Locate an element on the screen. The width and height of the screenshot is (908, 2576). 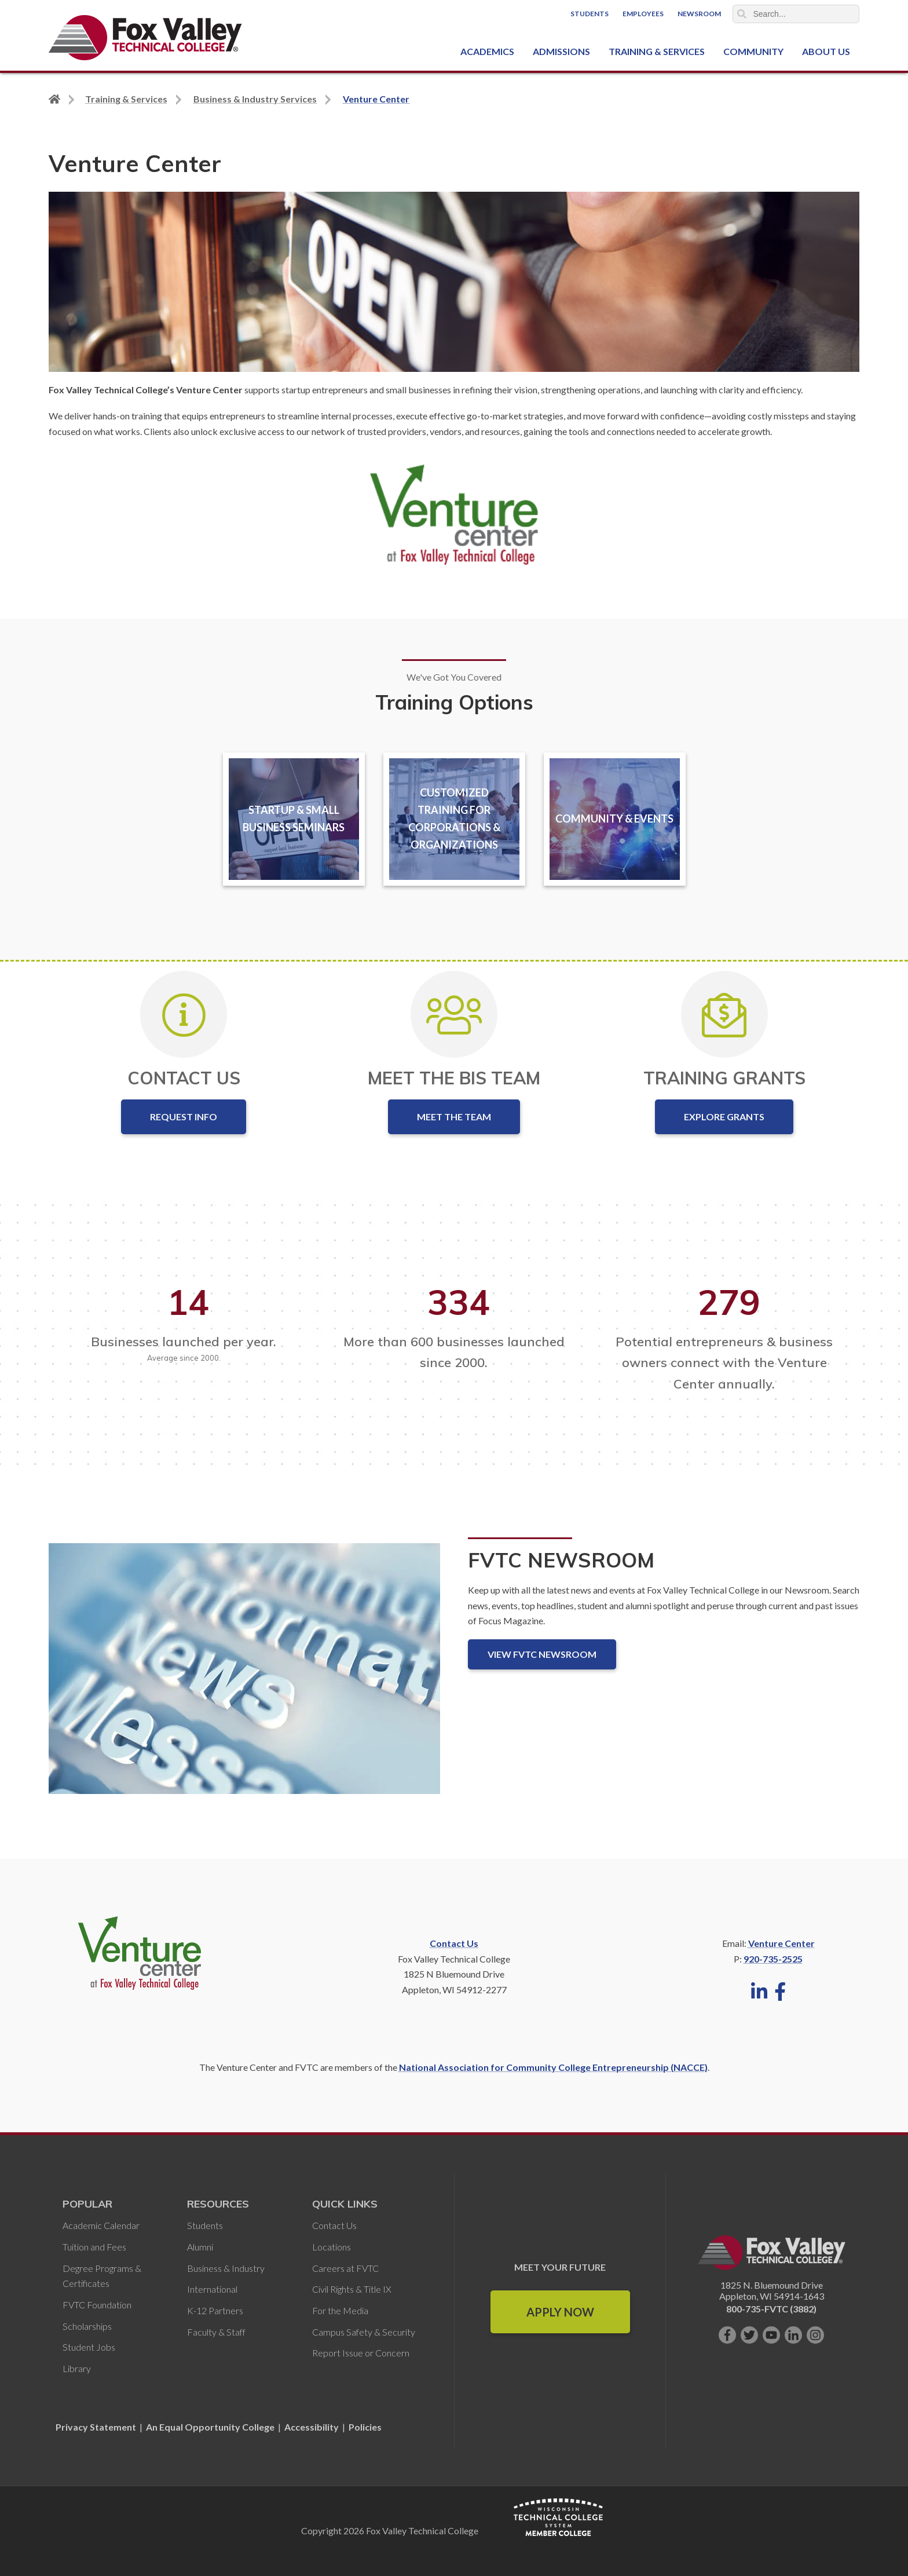
View FVTC Newsroom is located at coordinates (542, 1654).